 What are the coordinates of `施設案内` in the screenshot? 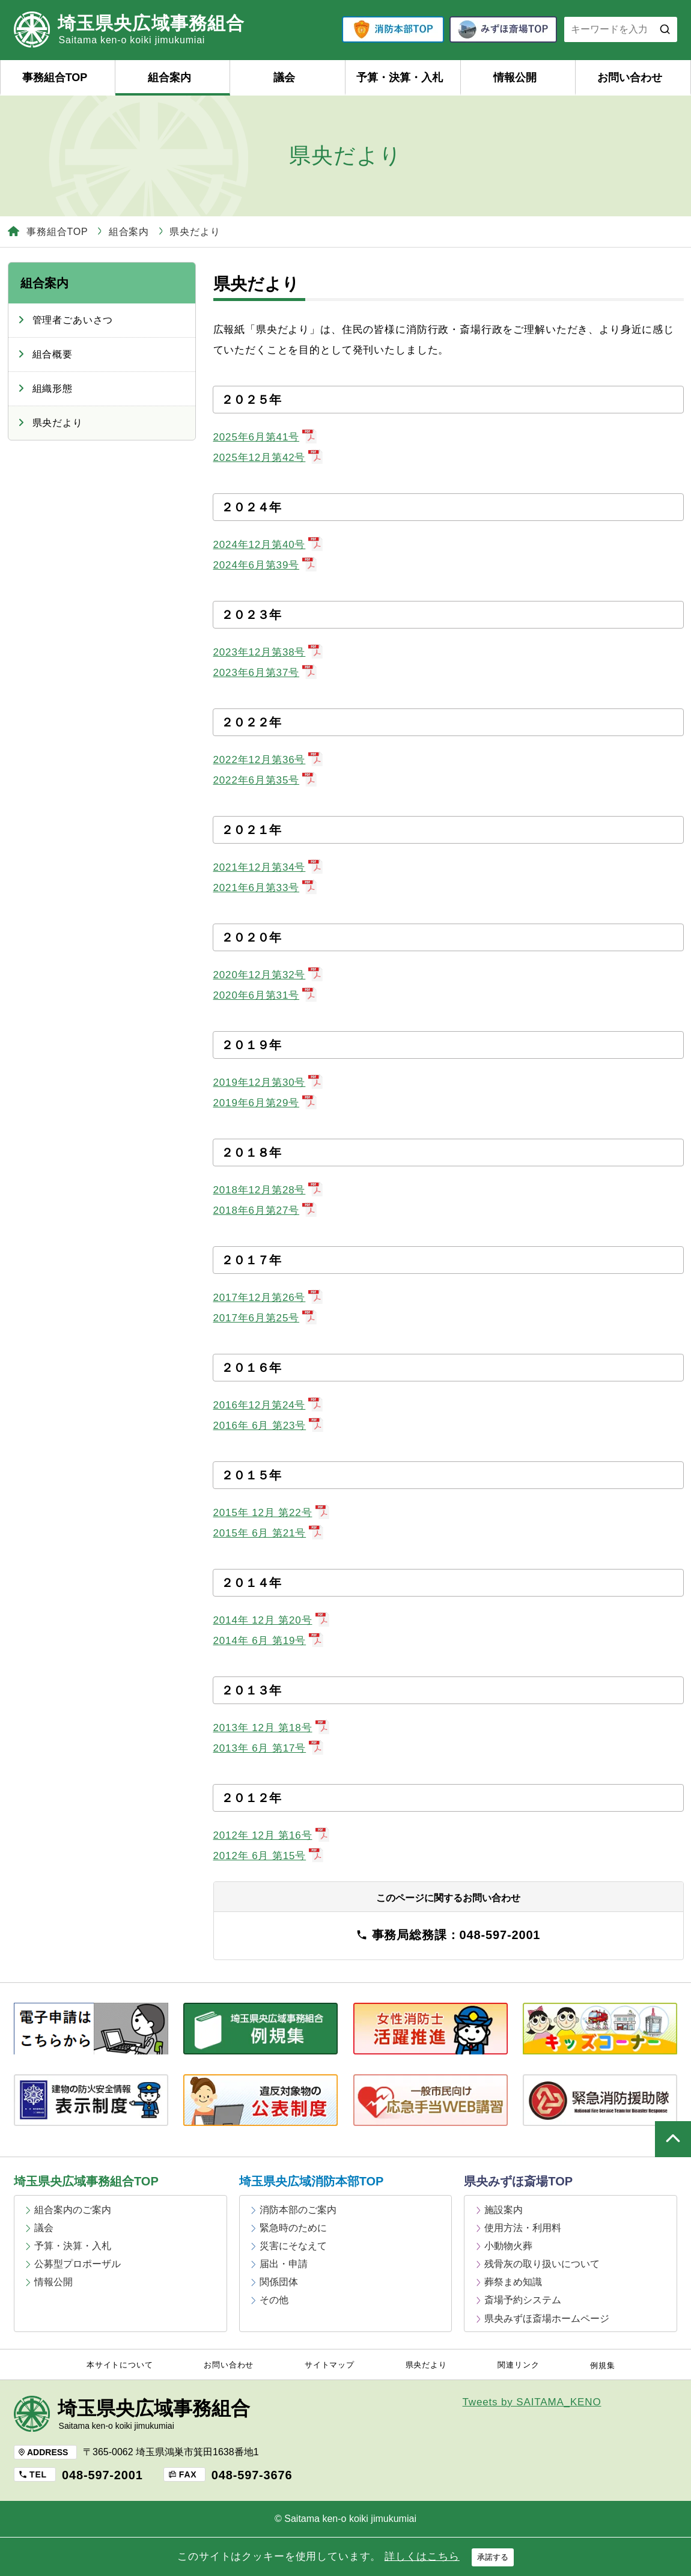 It's located at (503, 2210).